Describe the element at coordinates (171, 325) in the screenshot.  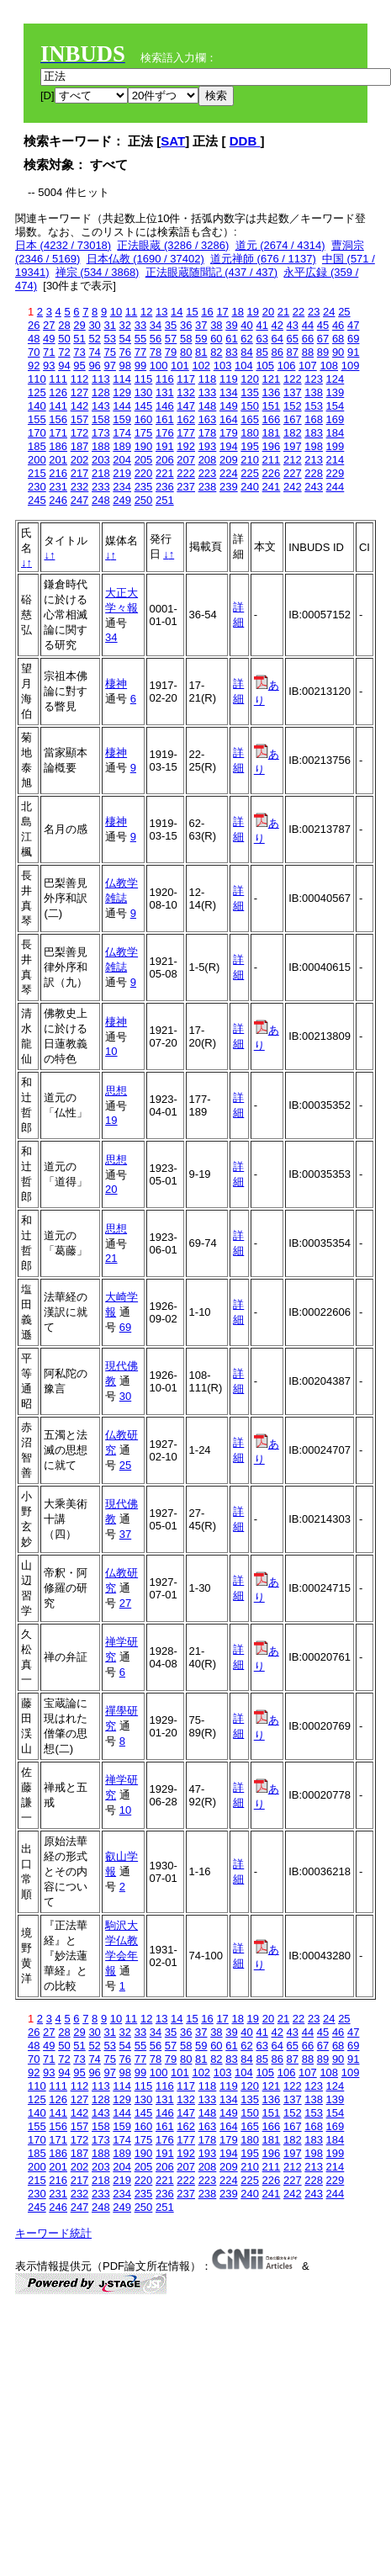
I see `35` at that location.